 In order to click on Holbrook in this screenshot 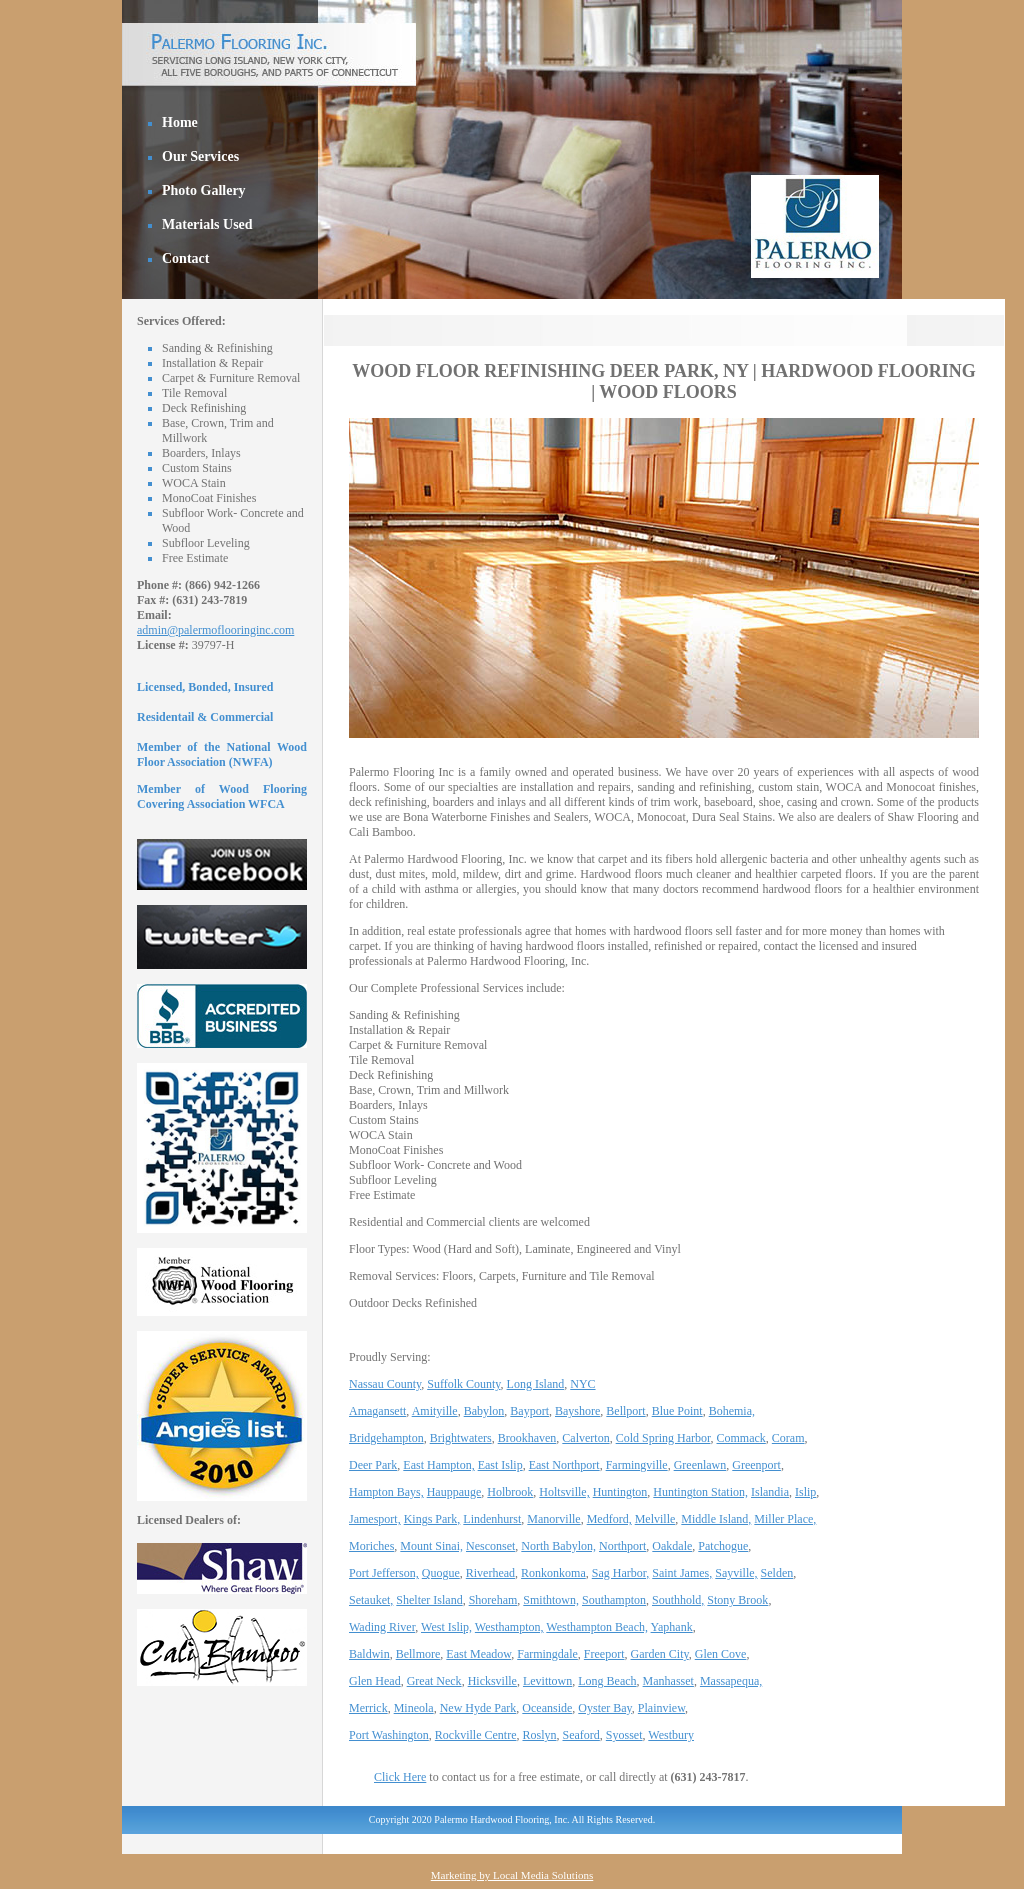, I will do `click(510, 1492)`.